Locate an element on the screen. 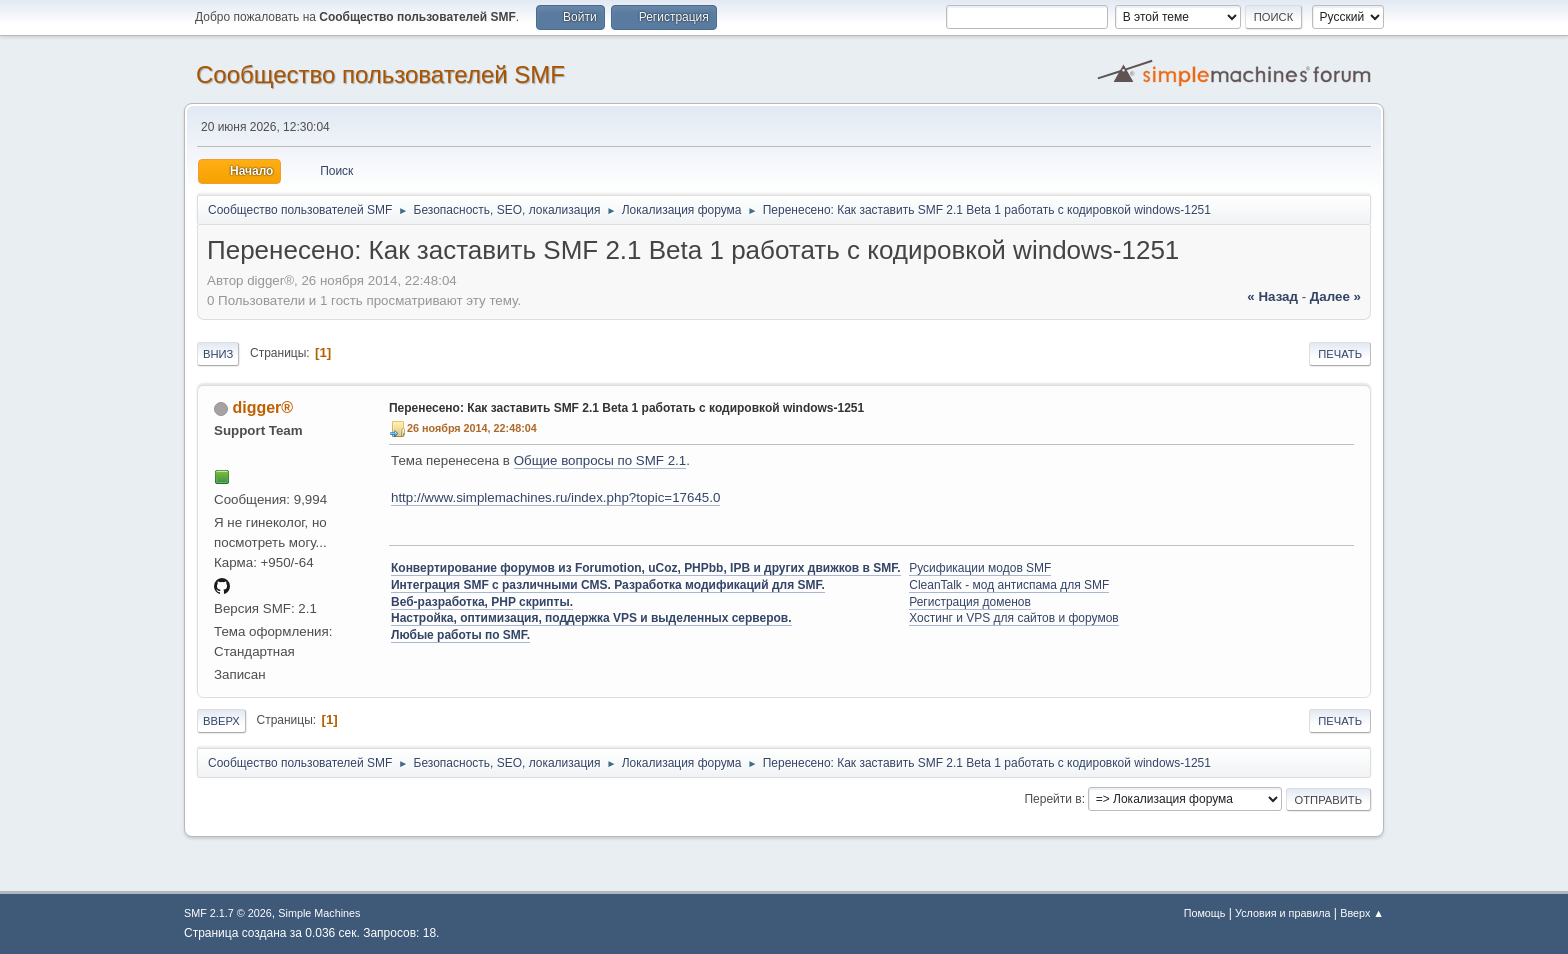 This screenshot has height=954, width=1568. Вниз is located at coordinates (218, 354).